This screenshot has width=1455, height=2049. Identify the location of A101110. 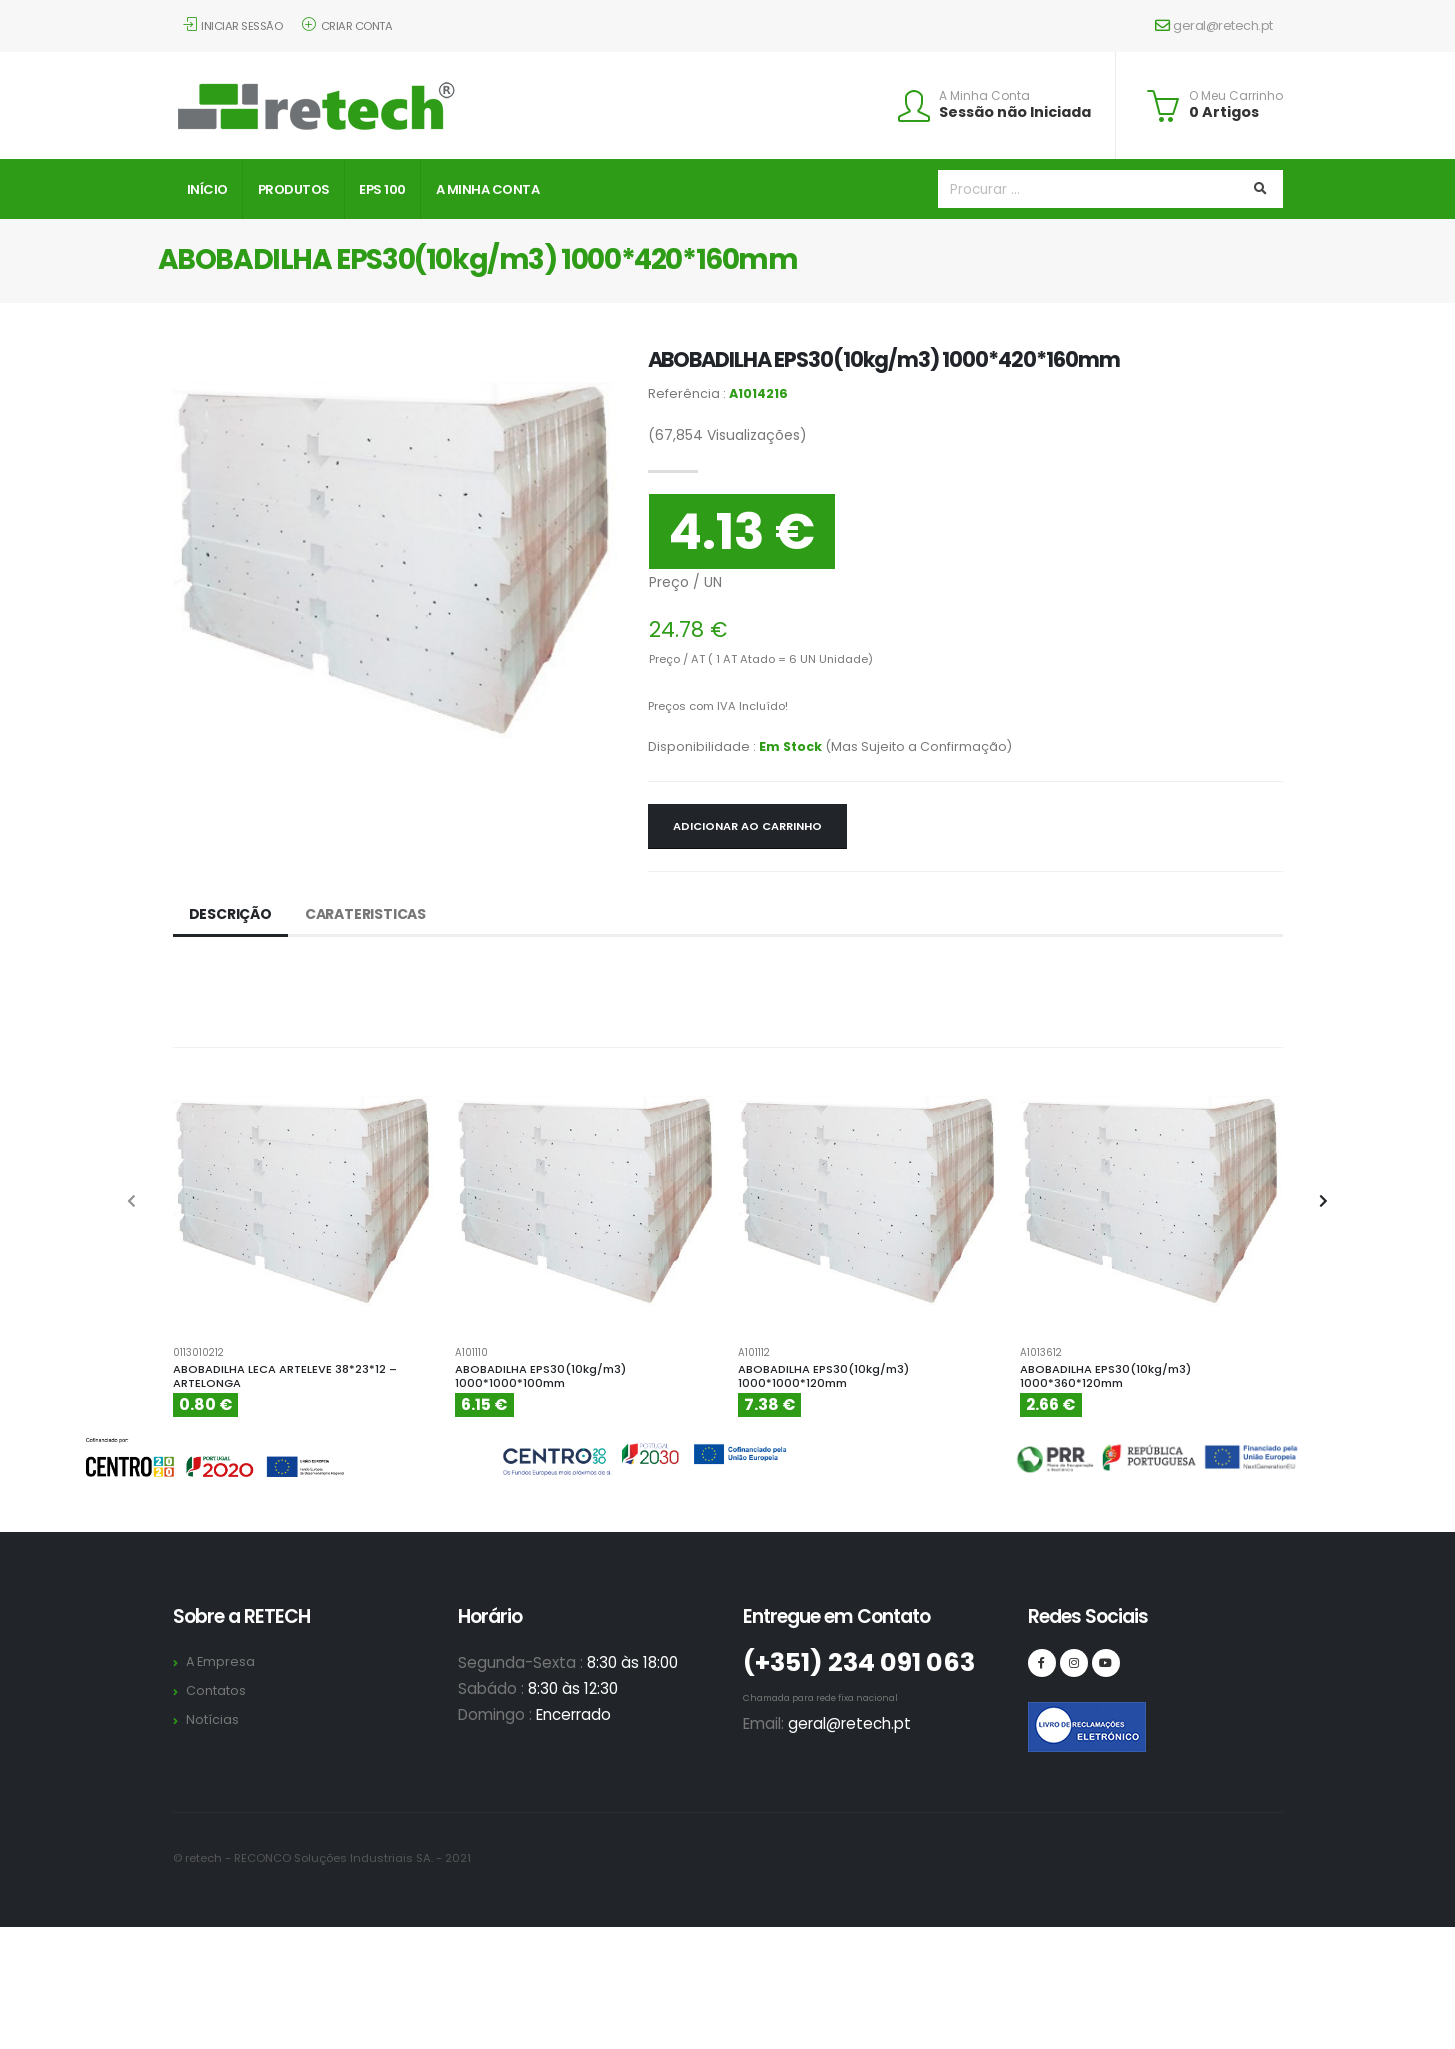
(471, 1353).